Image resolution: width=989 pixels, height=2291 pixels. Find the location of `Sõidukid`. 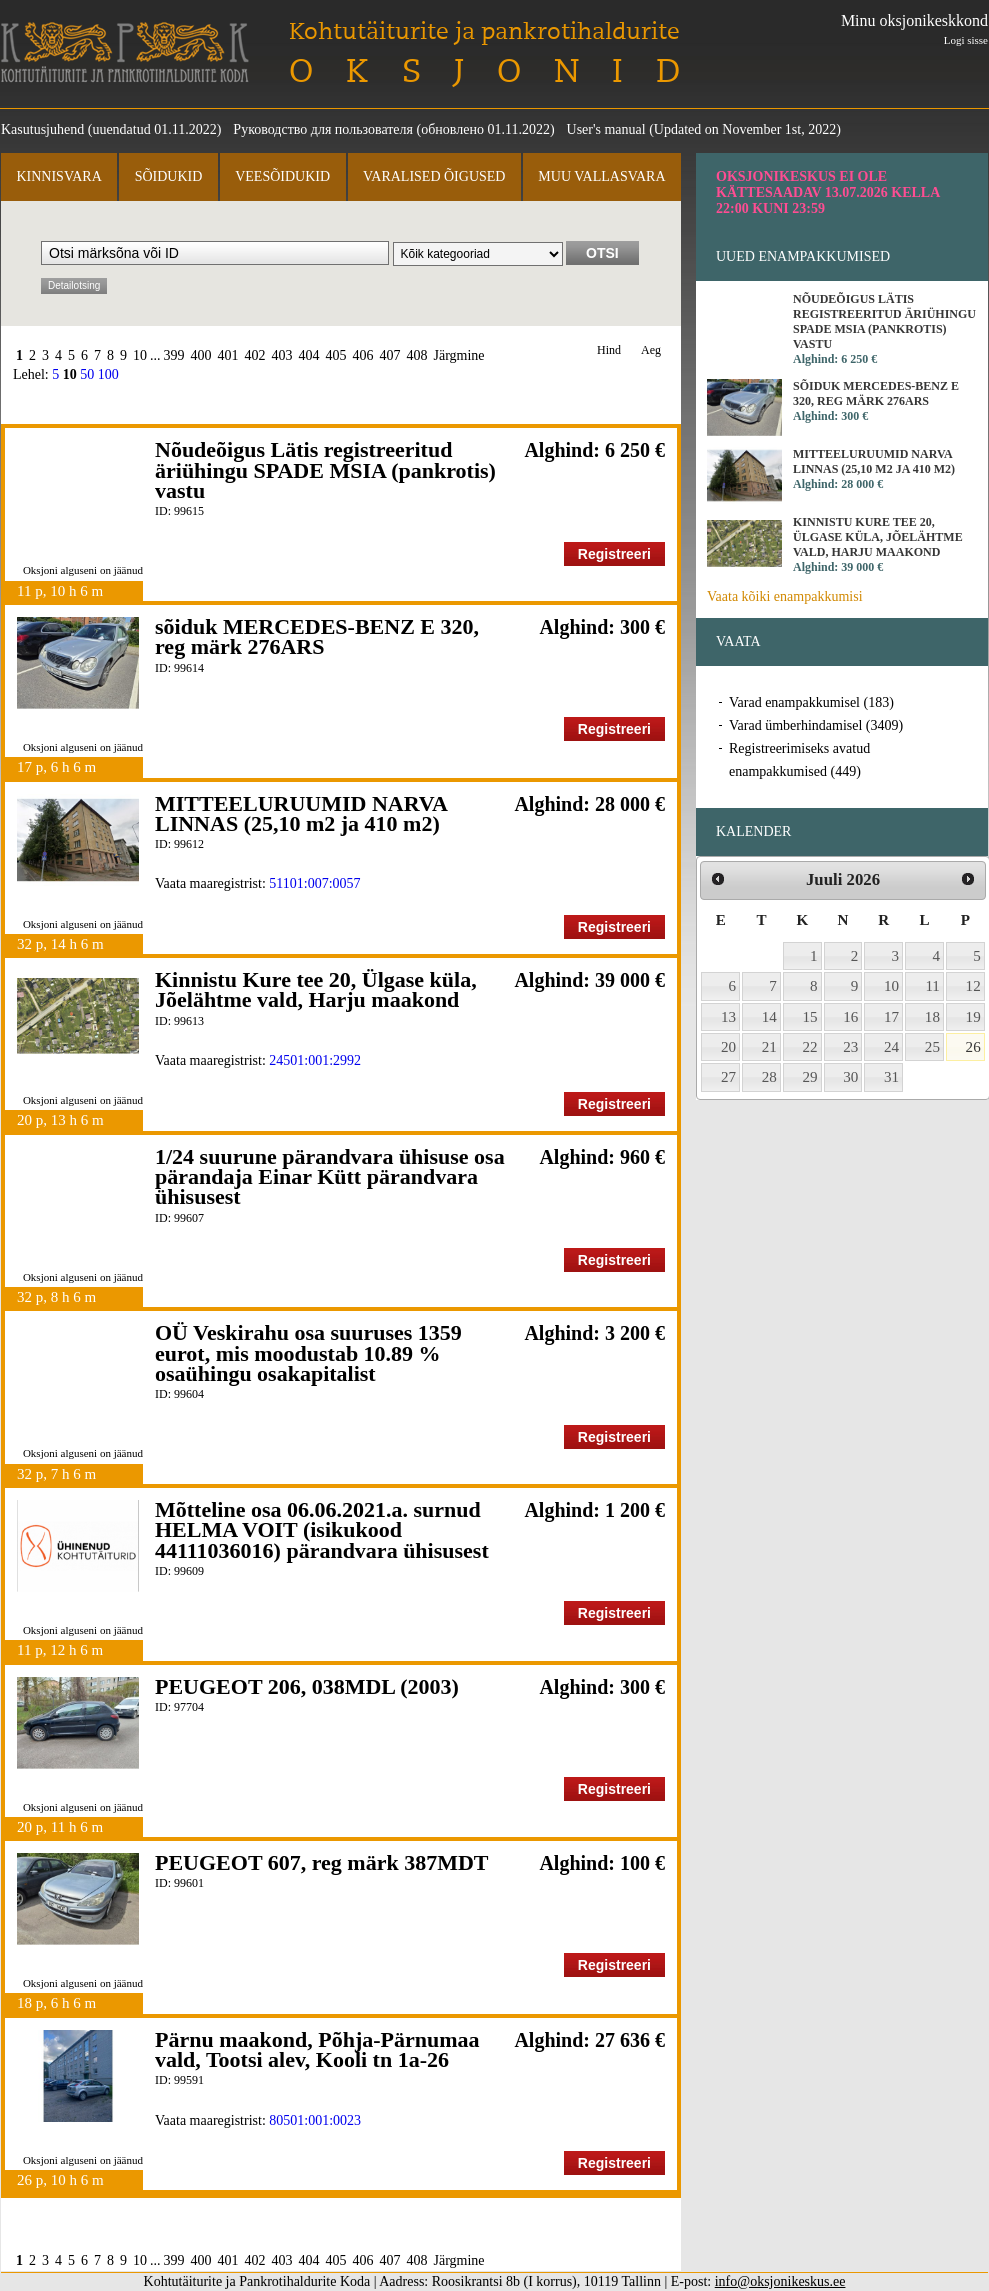

Sõidukid is located at coordinates (169, 176).